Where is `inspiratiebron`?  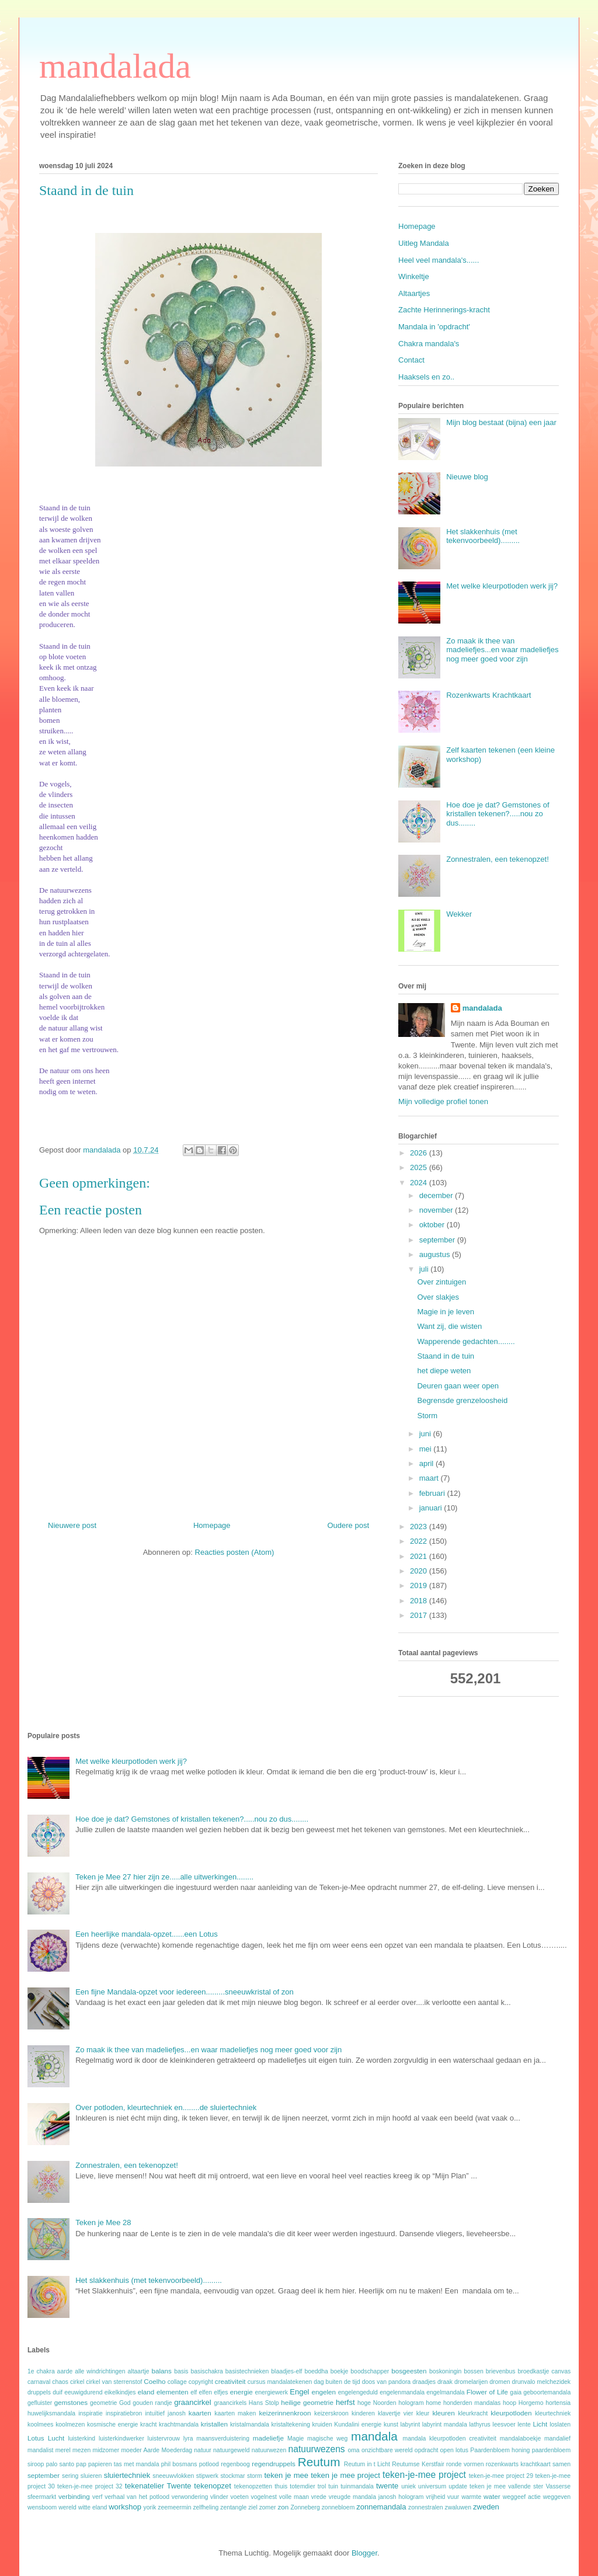 inspiratiebron is located at coordinates (124, 2413).